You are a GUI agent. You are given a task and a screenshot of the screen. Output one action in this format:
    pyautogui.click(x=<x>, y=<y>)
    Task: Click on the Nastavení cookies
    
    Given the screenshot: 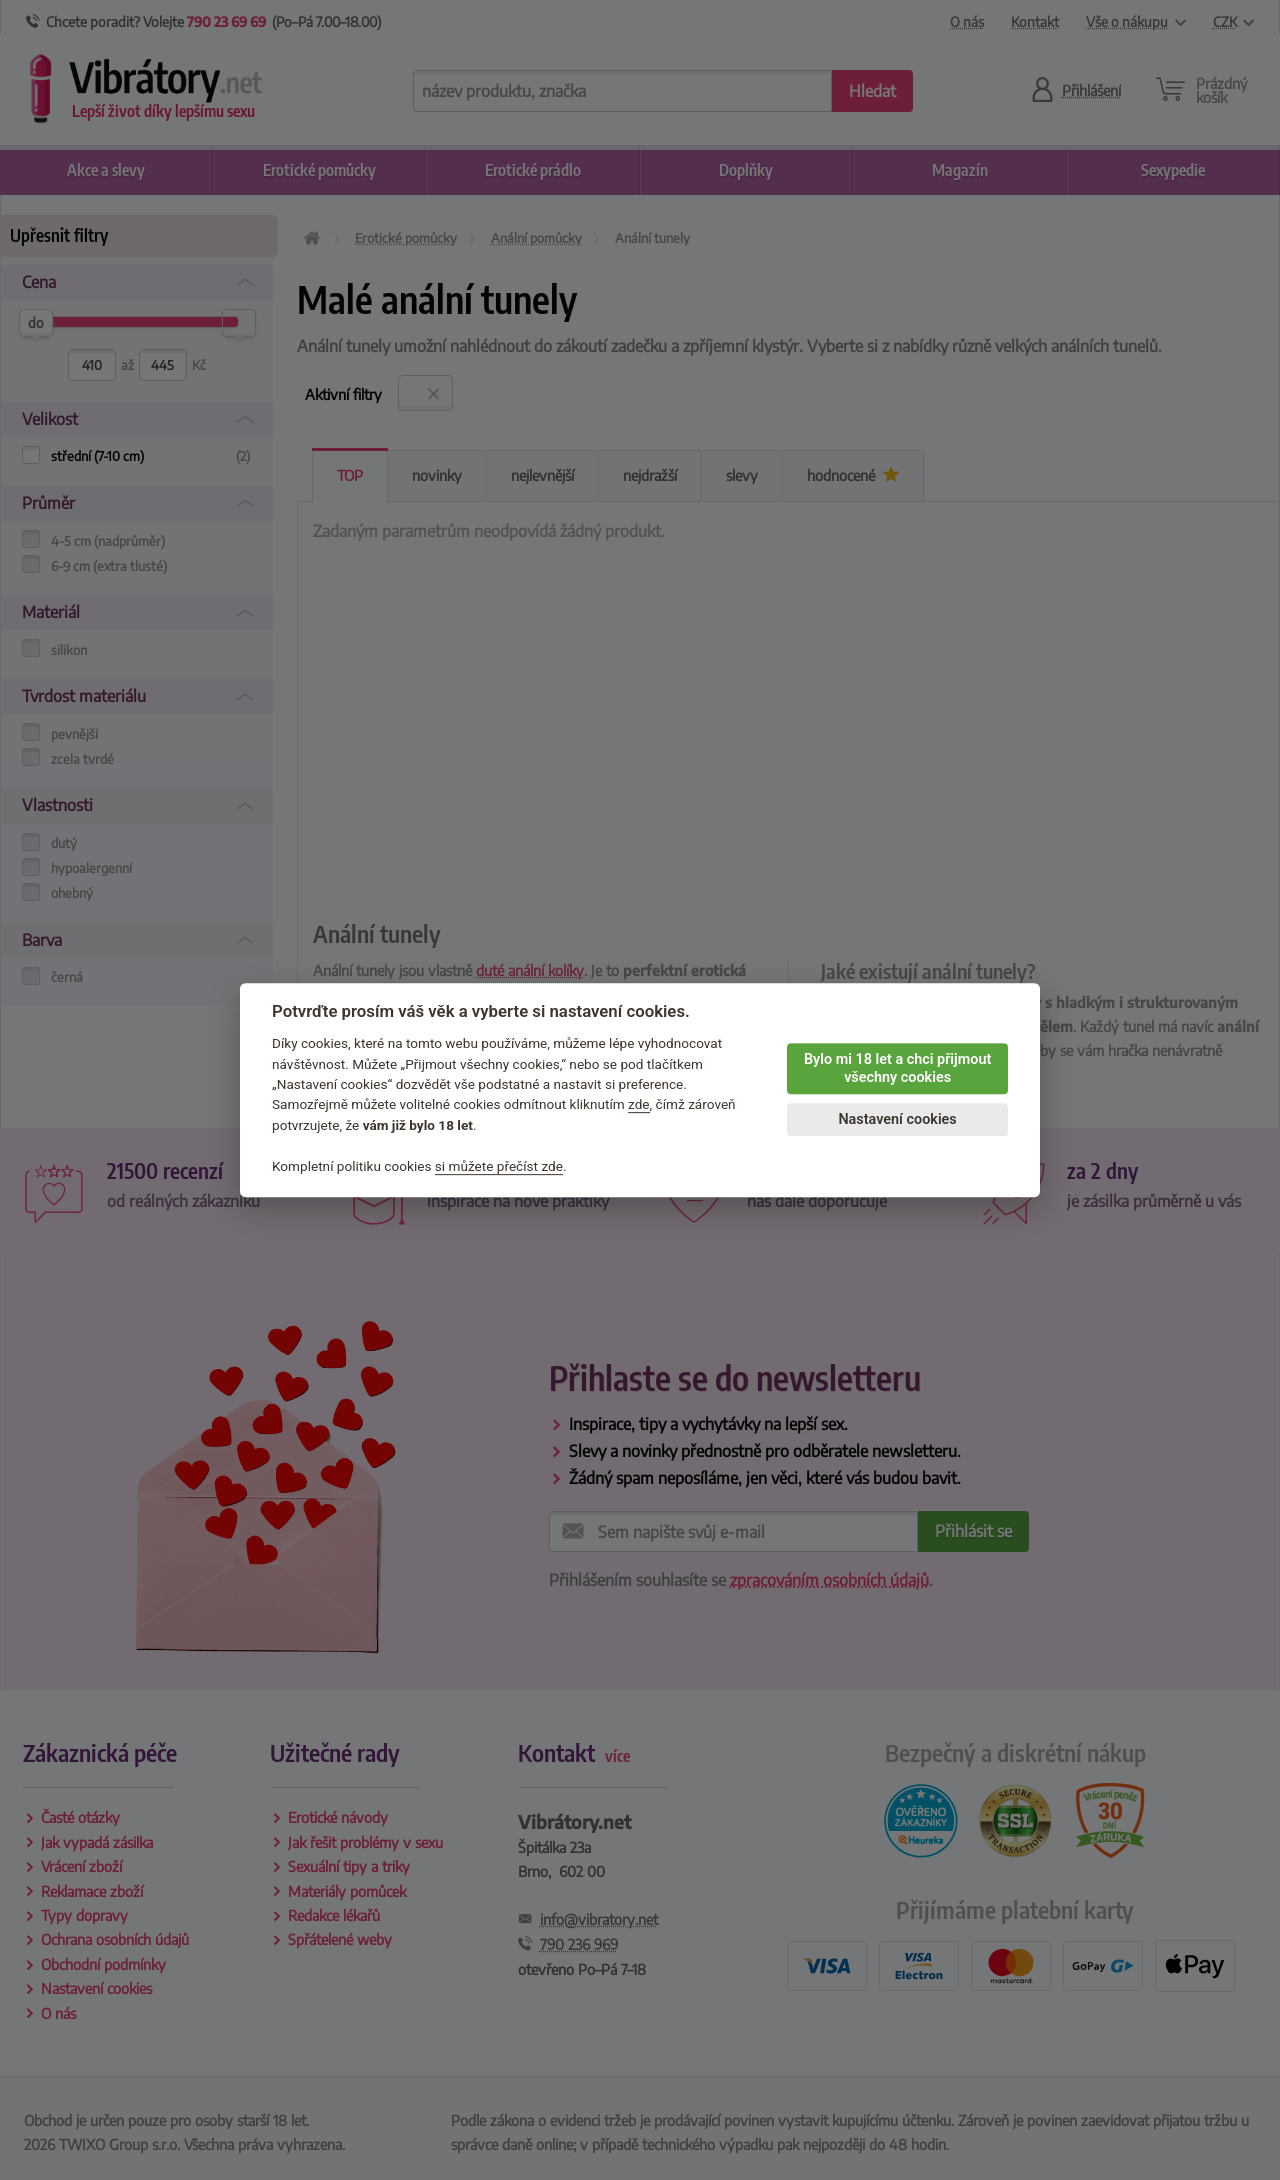 What is the action you would take?
    pyautogui.click(x=897, y=1119)
    